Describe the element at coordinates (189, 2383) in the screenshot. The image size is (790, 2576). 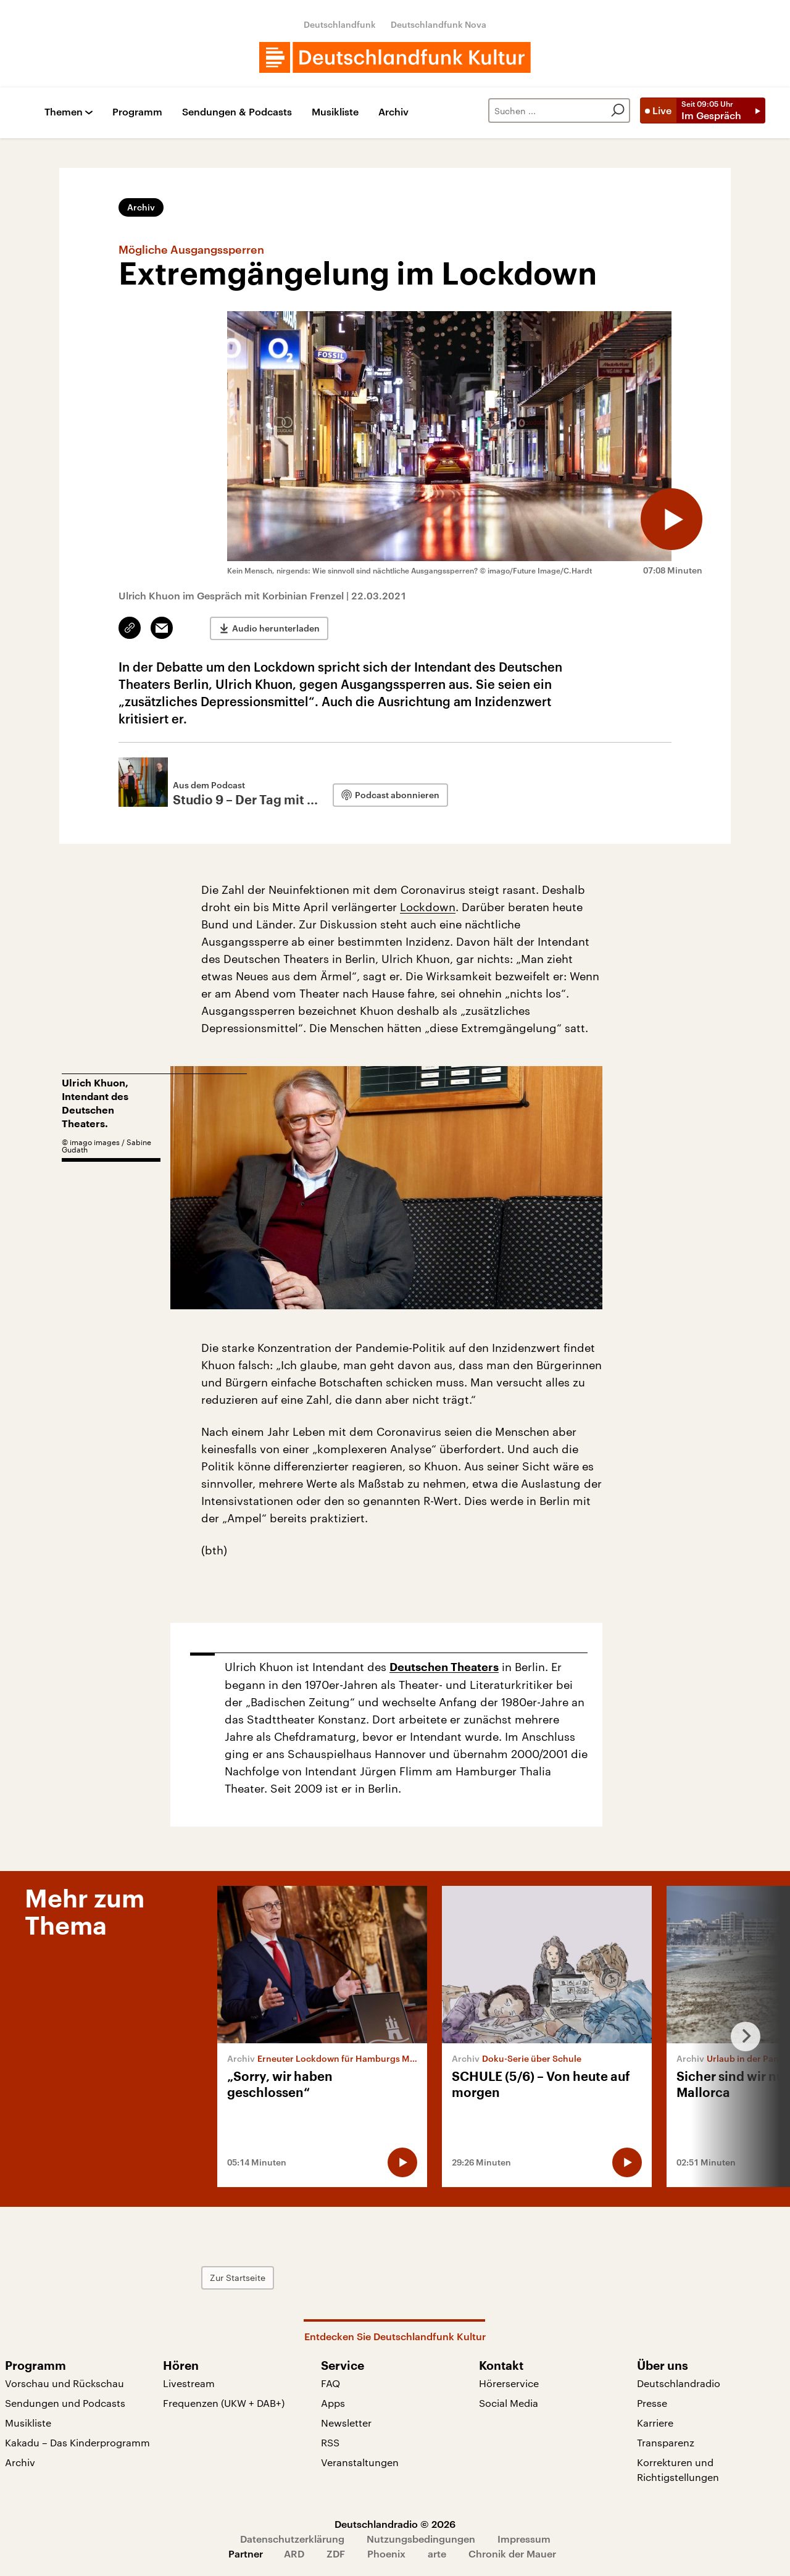
I see `Livestream` at that location.